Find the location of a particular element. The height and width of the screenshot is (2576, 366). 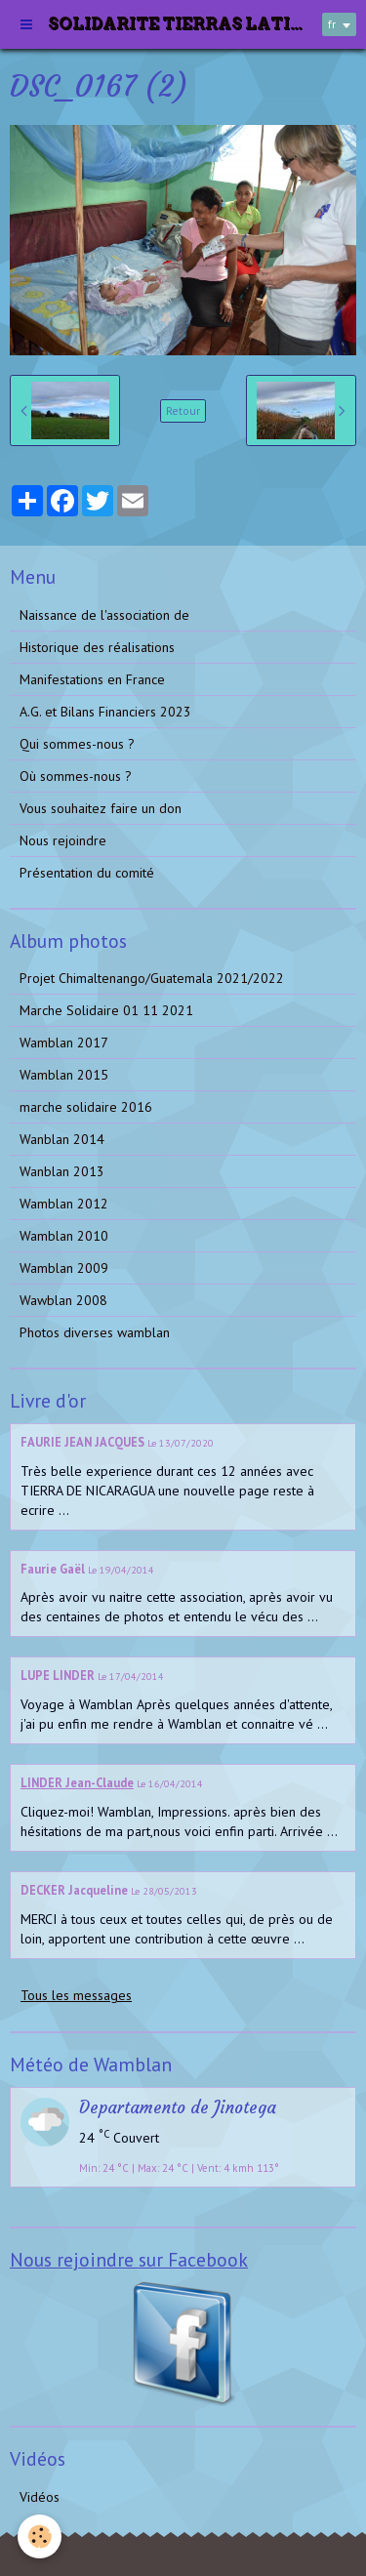

Qui sommes-nous ? is located at coordinates (77, 744).